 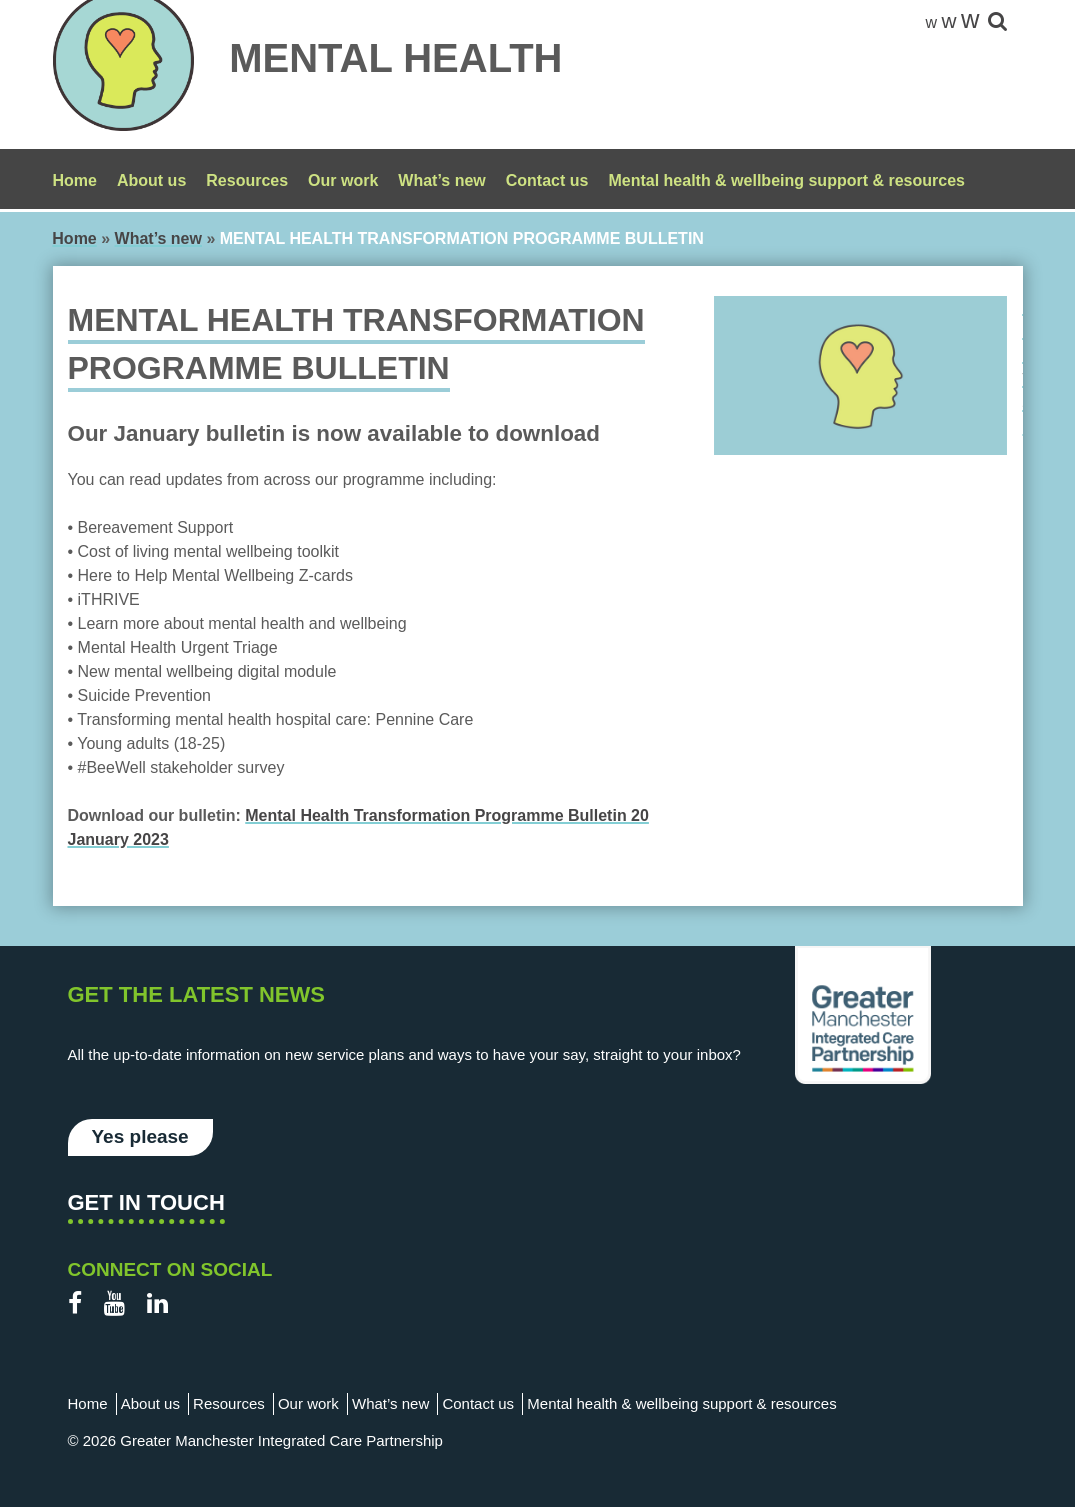 I want to click on Our work, so click(x=343, y=180).